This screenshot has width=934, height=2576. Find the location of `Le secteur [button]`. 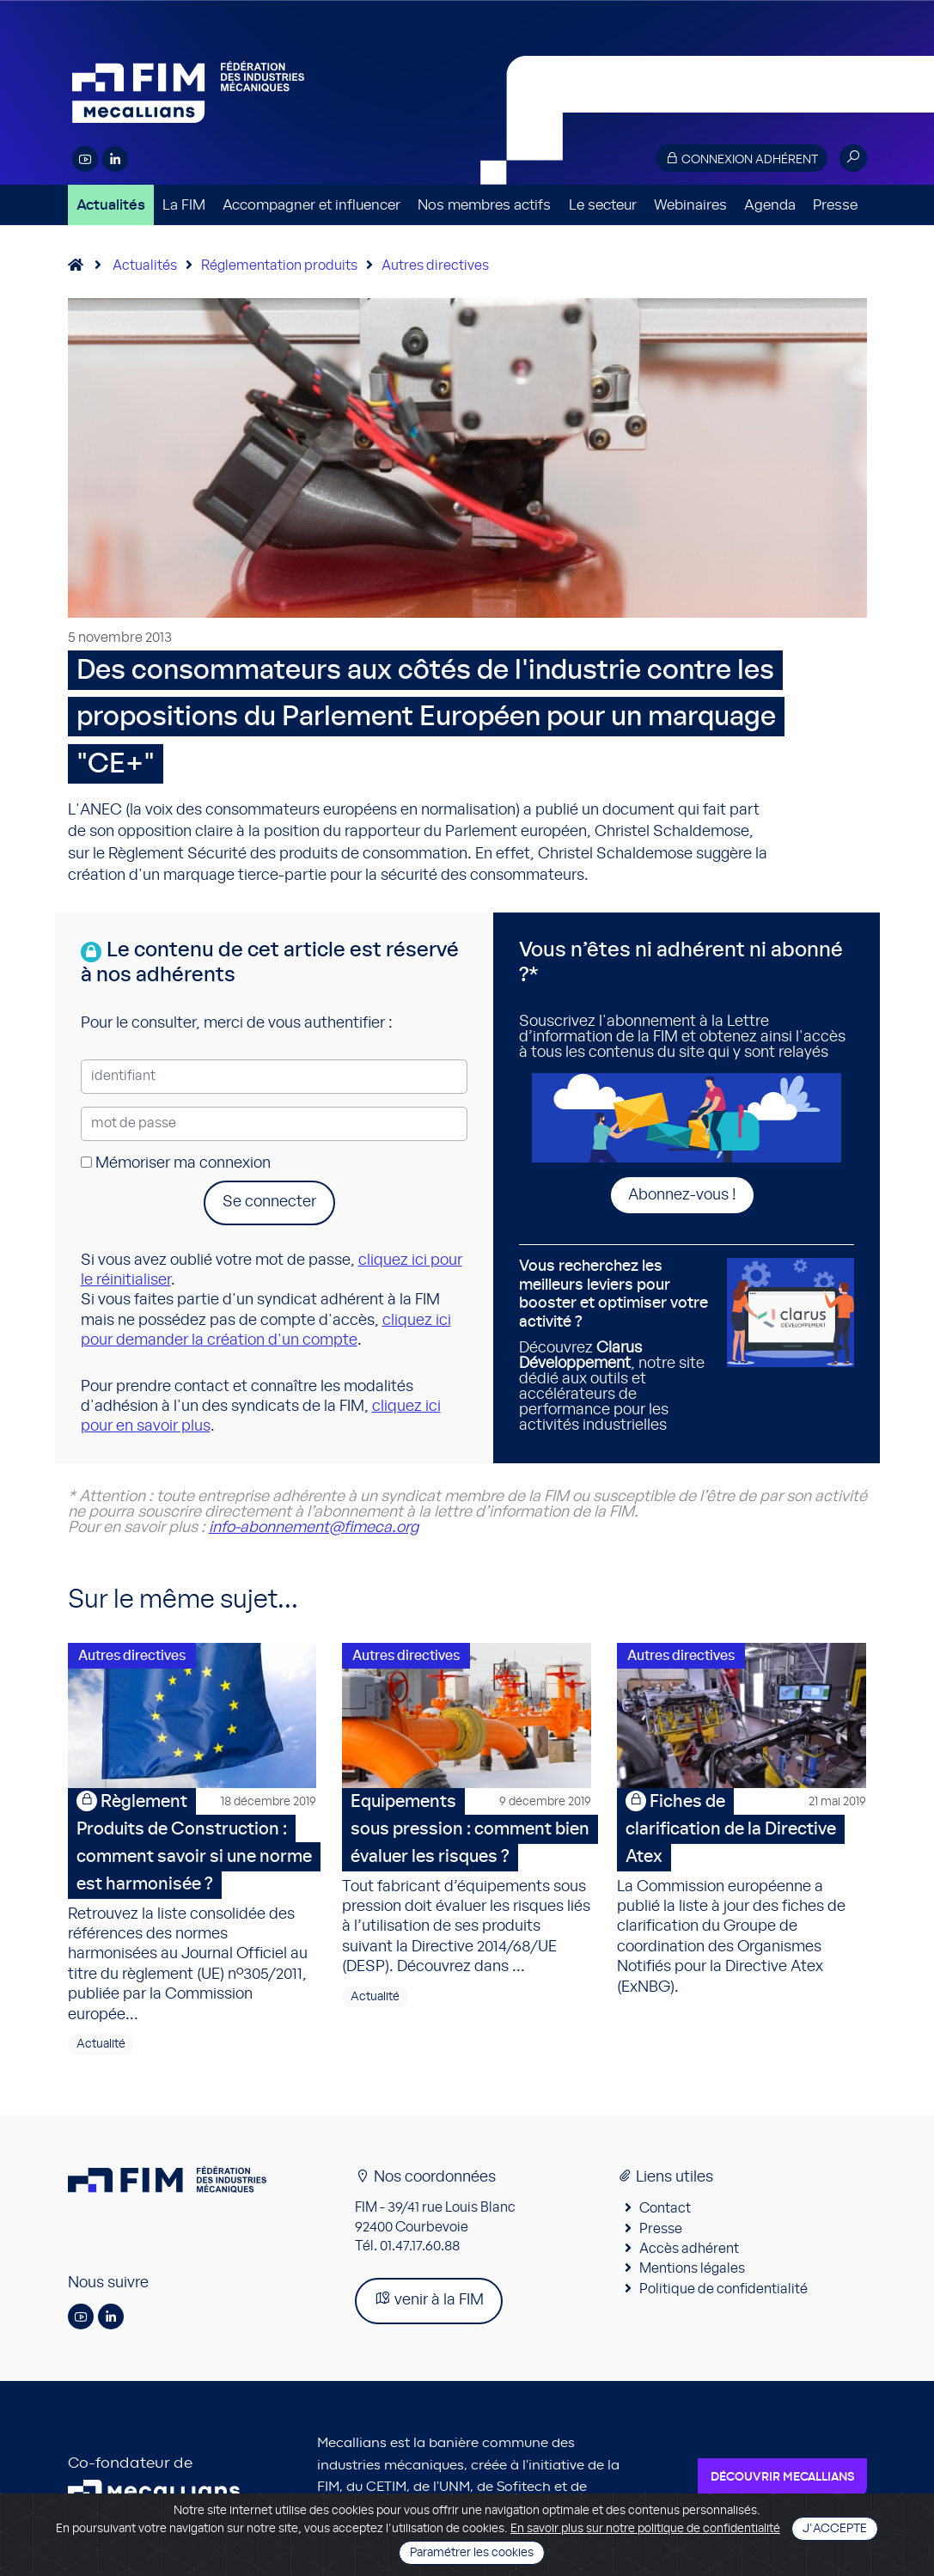

Le secteur [button] is located at coordinates (603, 205).